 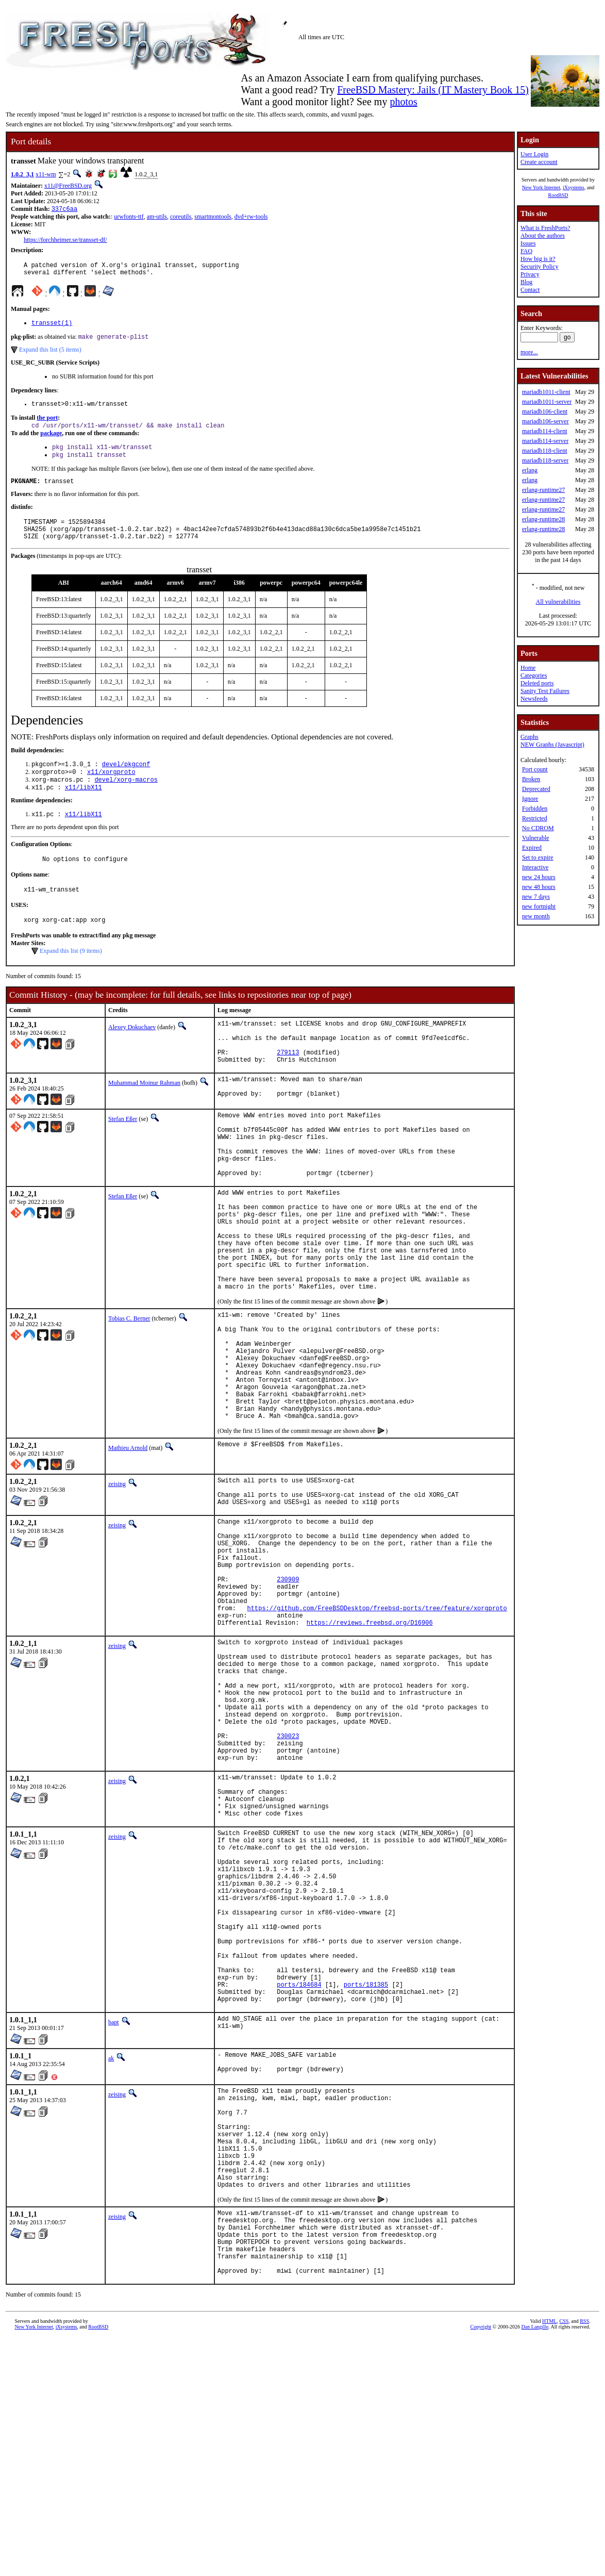 What do you see at coordinates (530, 798) in the screenshot?
I see `Ignore` at bounding box center [530, 798].